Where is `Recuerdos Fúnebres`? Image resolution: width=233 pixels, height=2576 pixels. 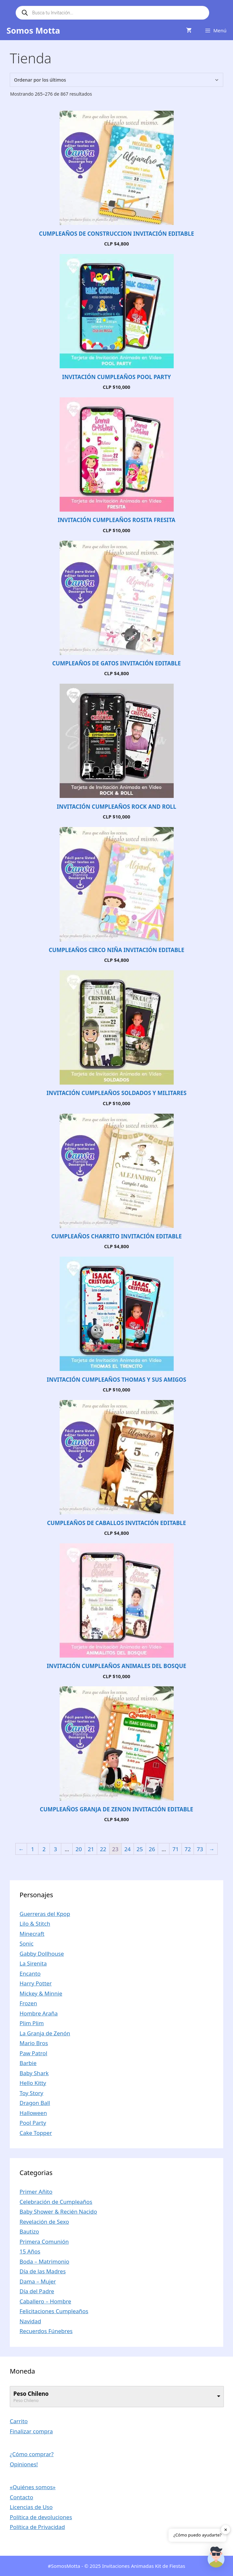
Recuerdos Fúnebres is located at coordinates (46, 2331).